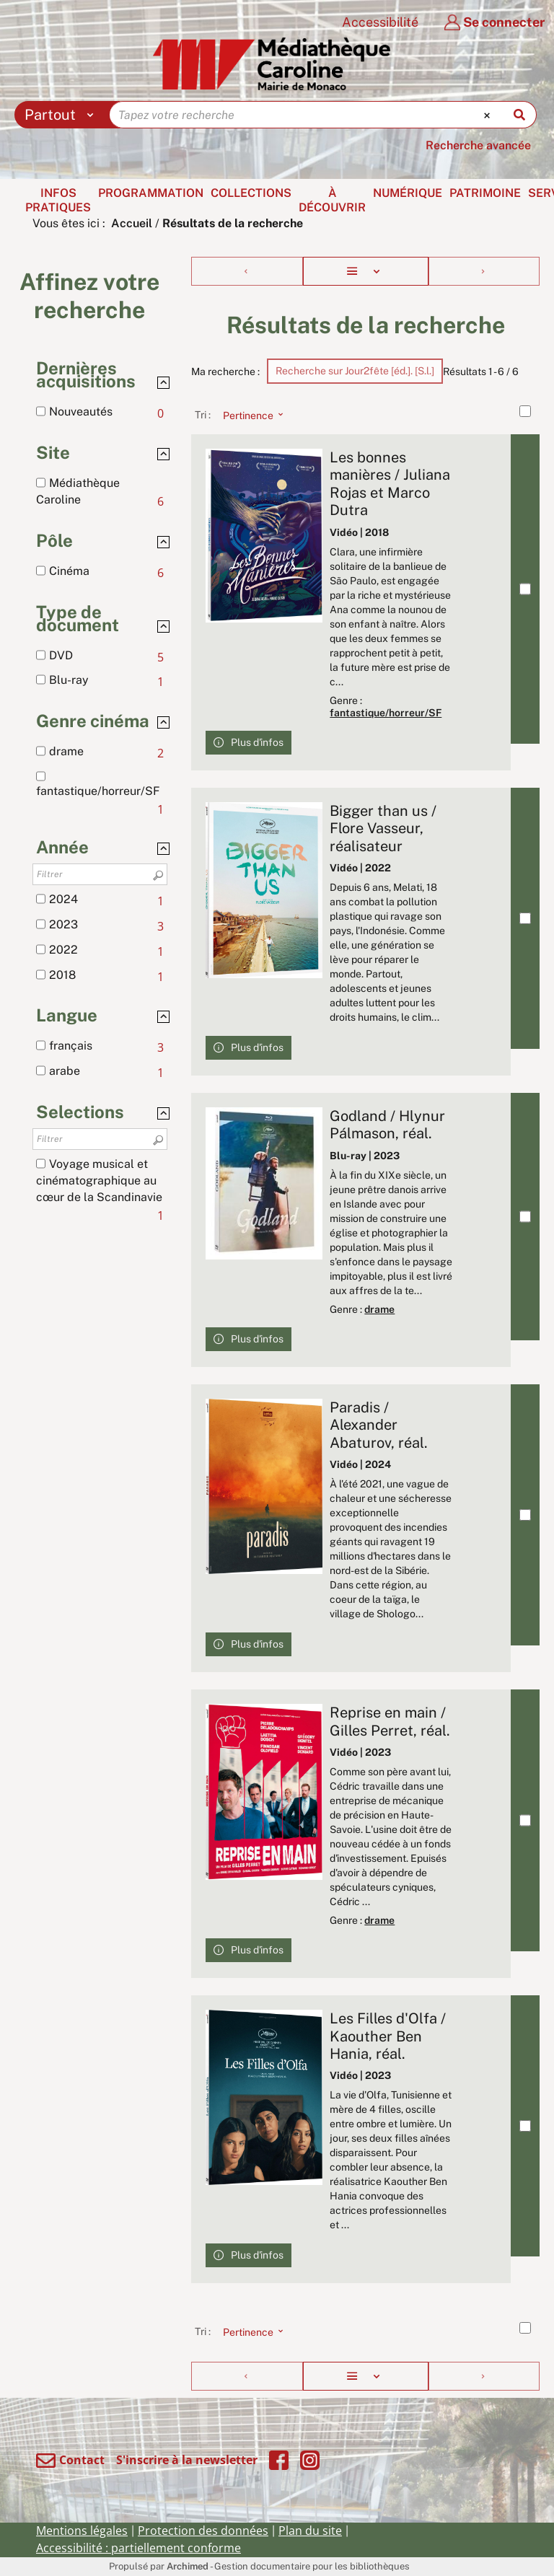 This screenshot has width=554, height=2576. What do you see at coordinates (187, 2460) in the screenshot?
I see `S'inscrire à la newsletter` at bounding box center [187, 2460].